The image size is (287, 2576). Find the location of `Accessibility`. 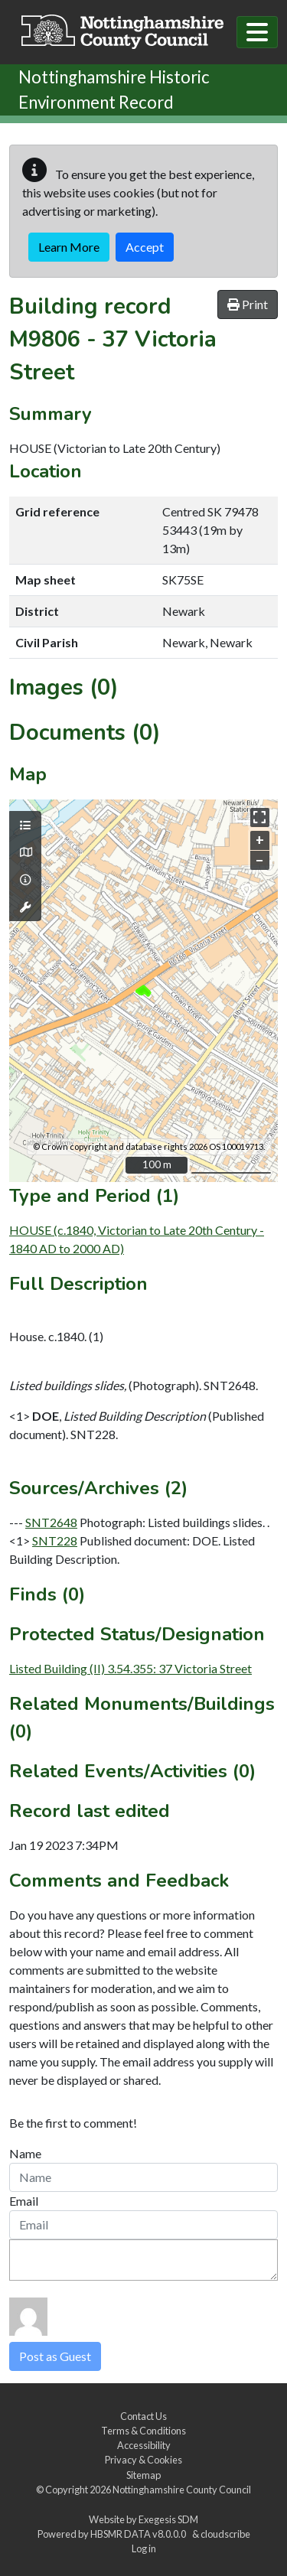

Accessibility is located at coordinates (144, 2445).